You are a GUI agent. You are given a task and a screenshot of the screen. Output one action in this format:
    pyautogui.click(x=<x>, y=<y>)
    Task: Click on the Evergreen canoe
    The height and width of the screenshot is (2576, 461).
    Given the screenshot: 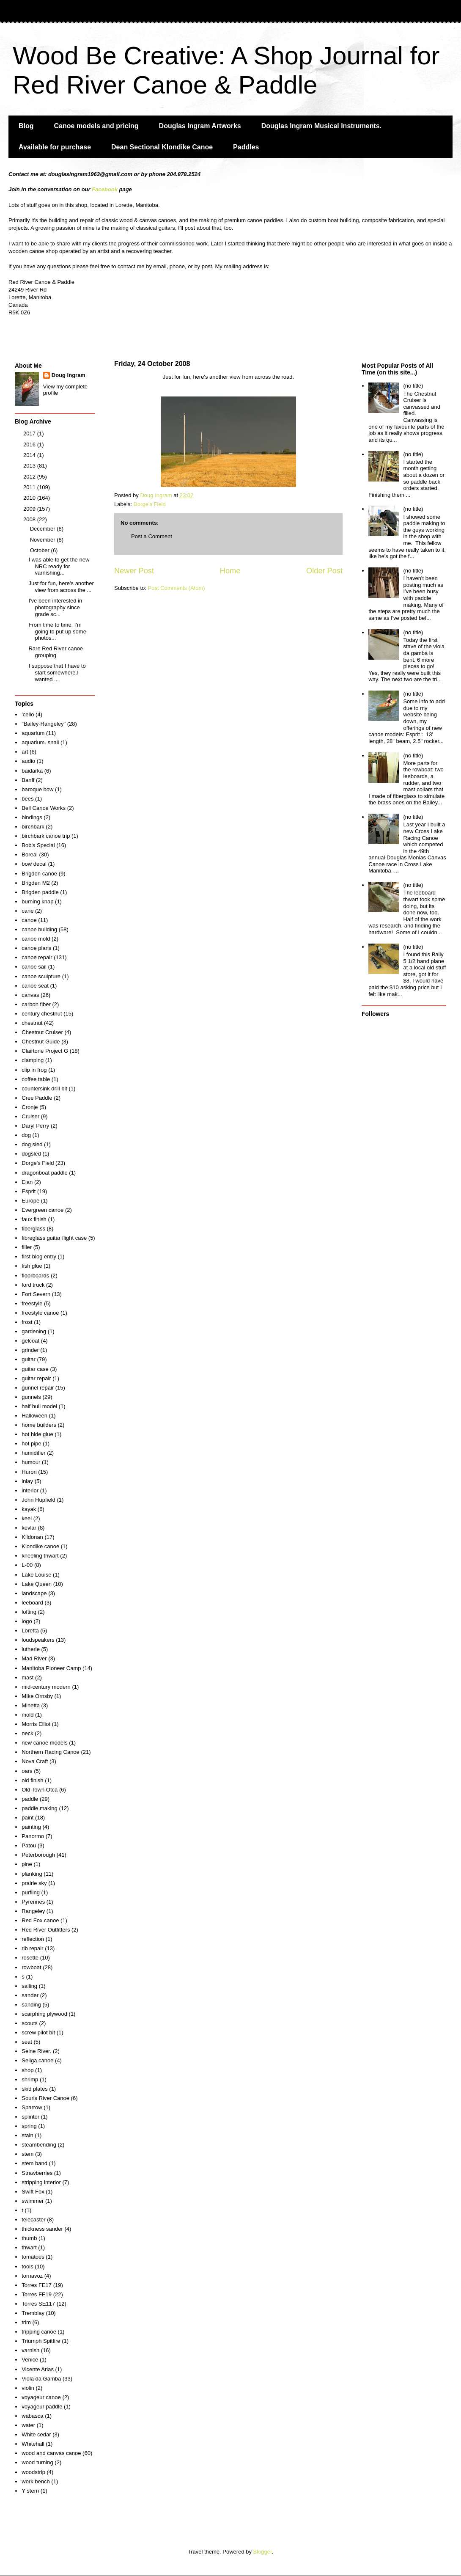 What is the action you would take?
    pyautogui.click(x=42, y=1210)
    